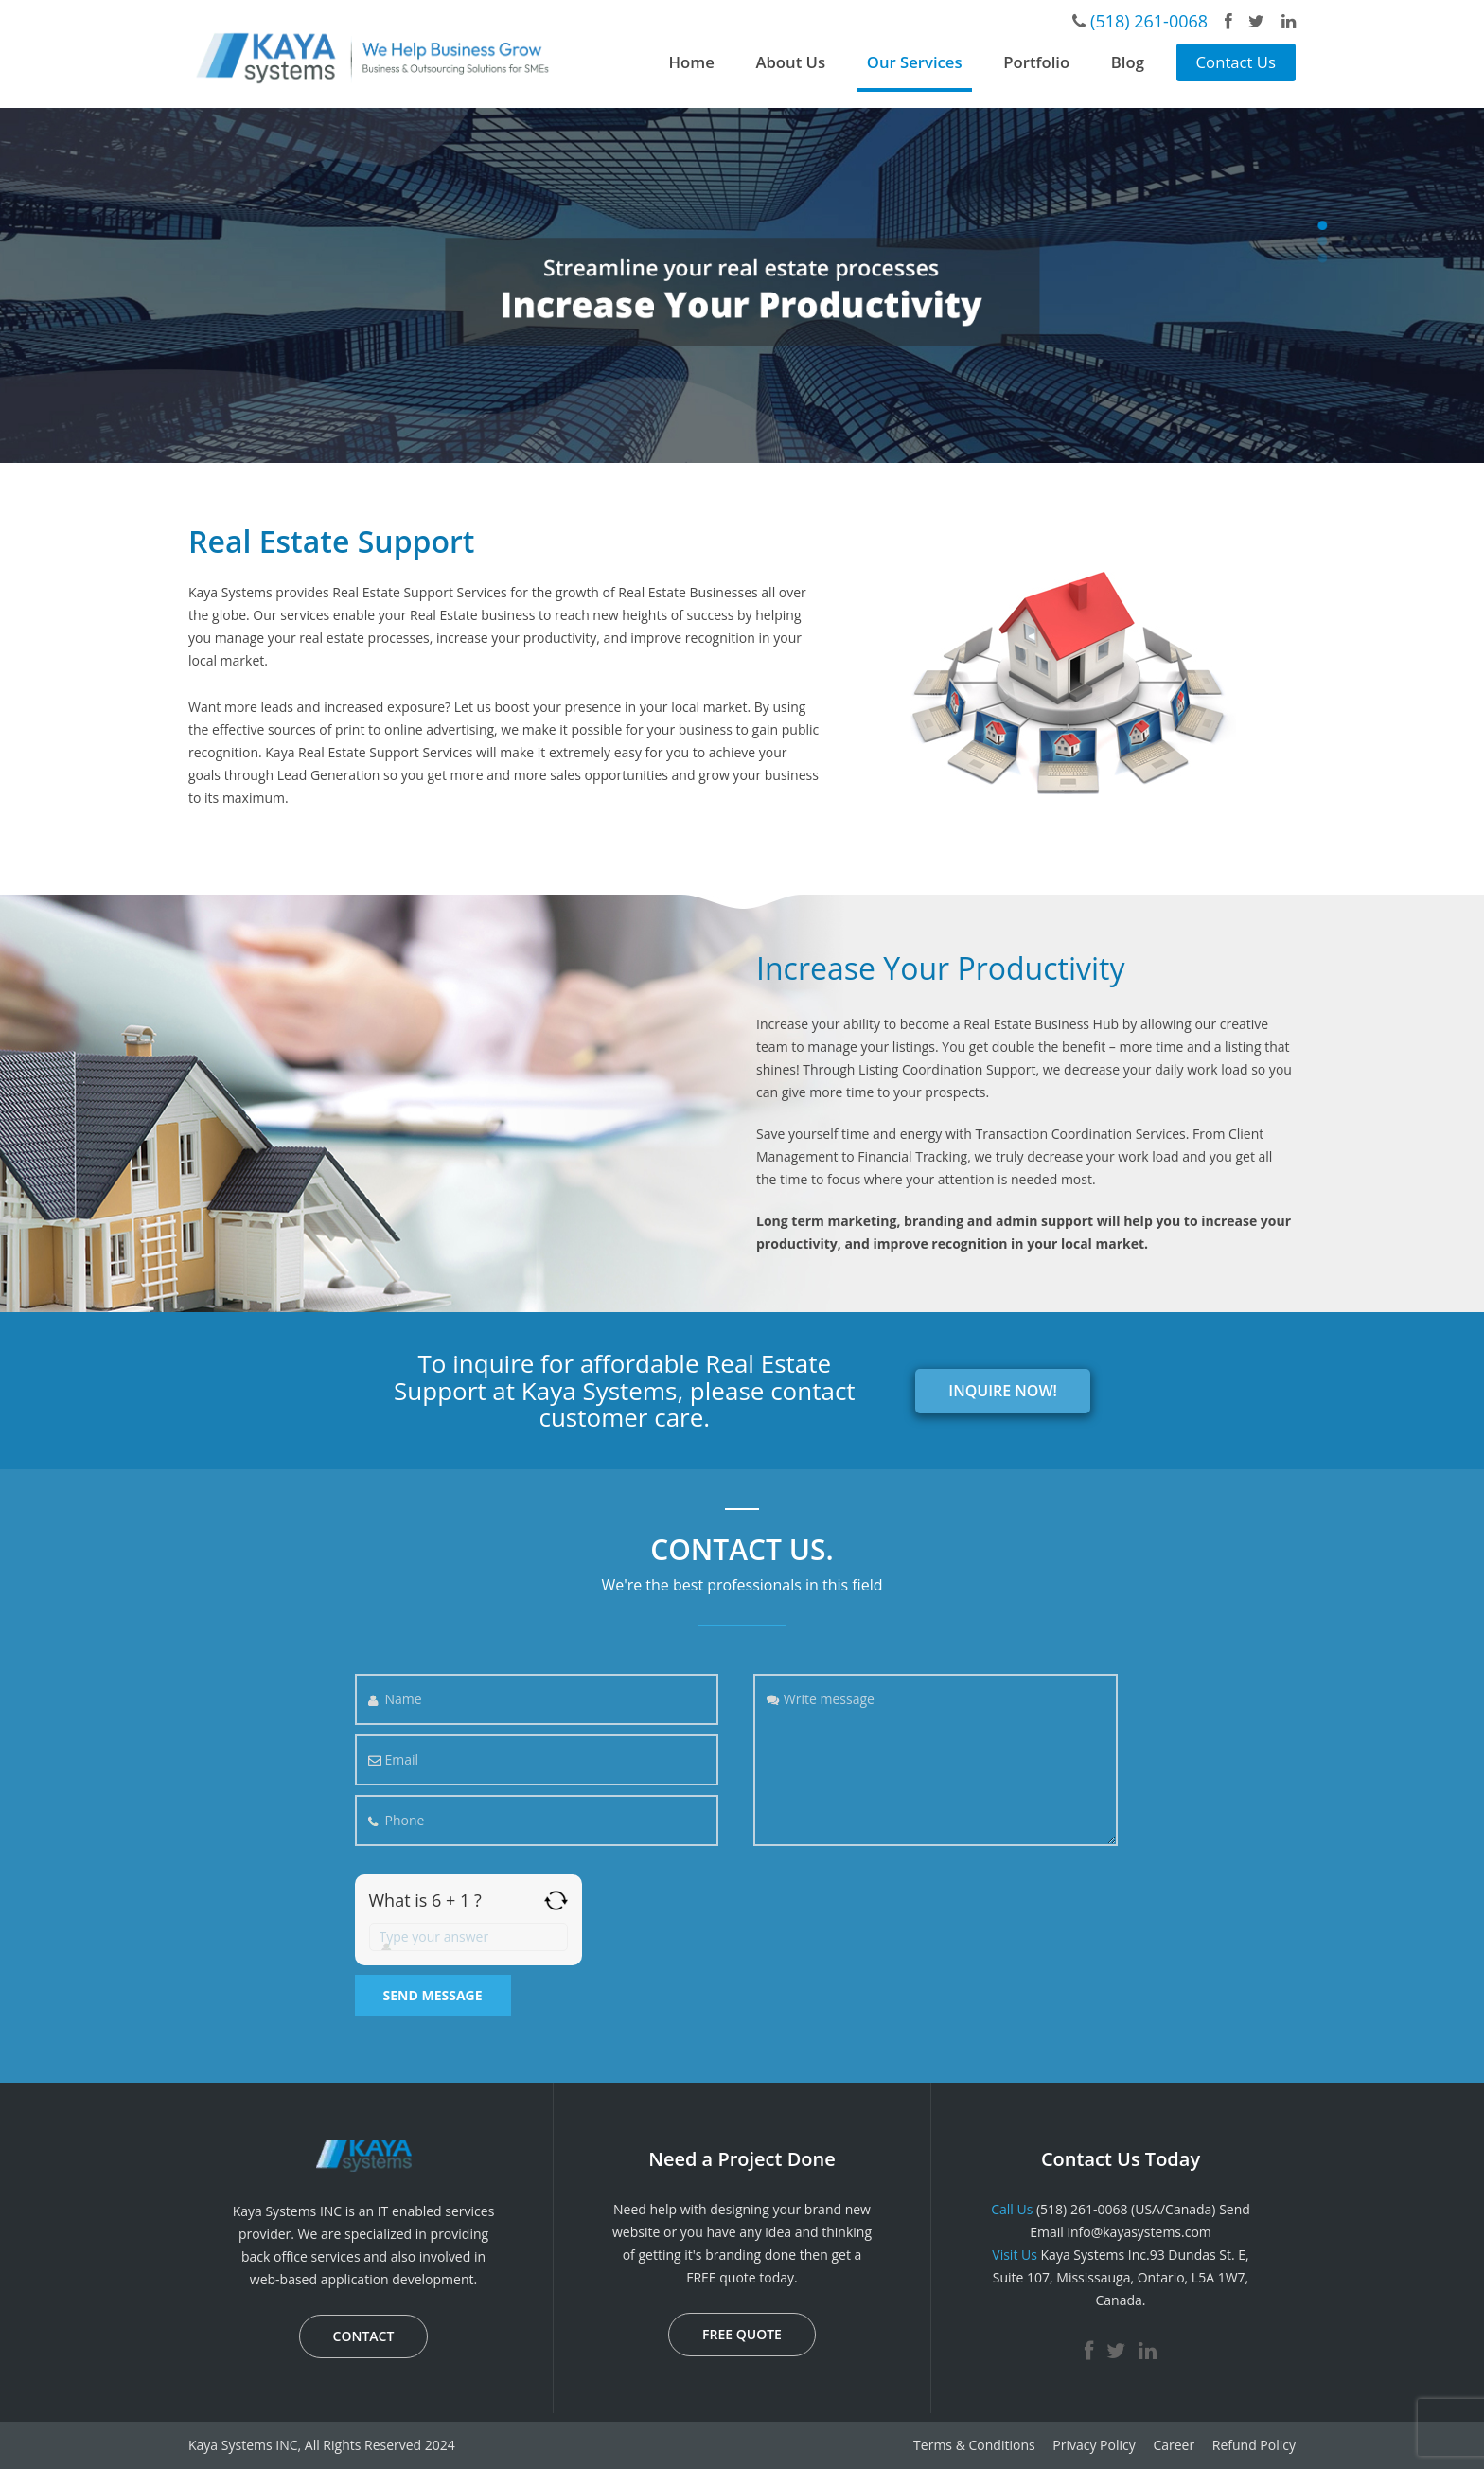 The height and width of the screenshot is (2469, 1484). What do you see at coordinates (364, 2336) in the screenshot?
I see `CONTACT` at bounding box center [364, 2336].